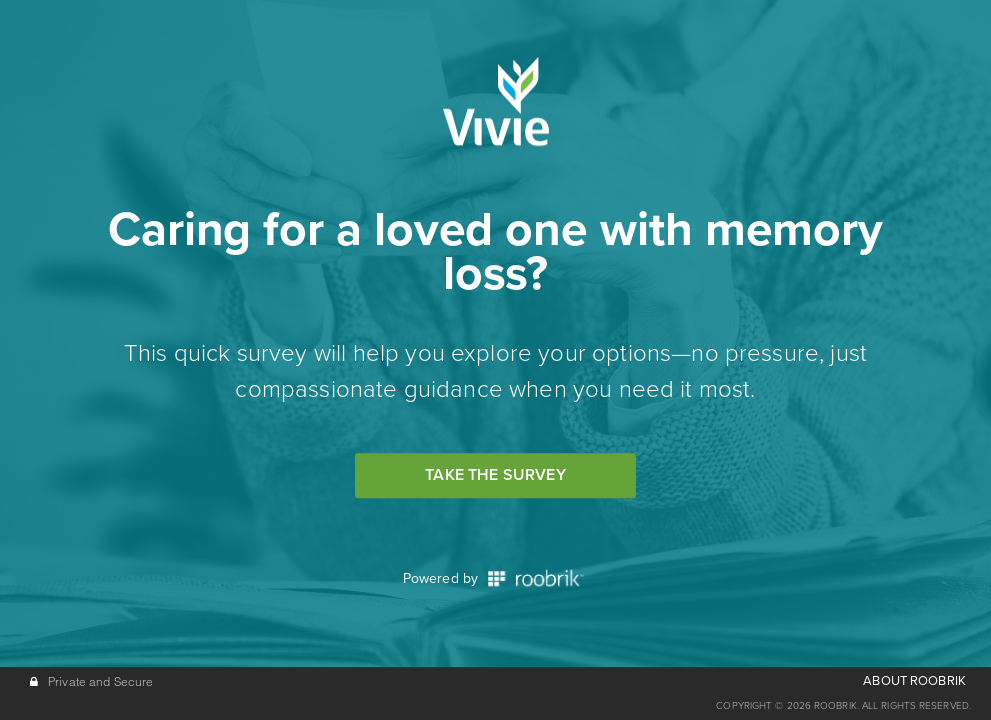 The image size is (991, 720). What do you see at coordinates (914, 681) in the screenshot?
I see `ABOUT ROOBRIK` at bounding box center [914, 681].